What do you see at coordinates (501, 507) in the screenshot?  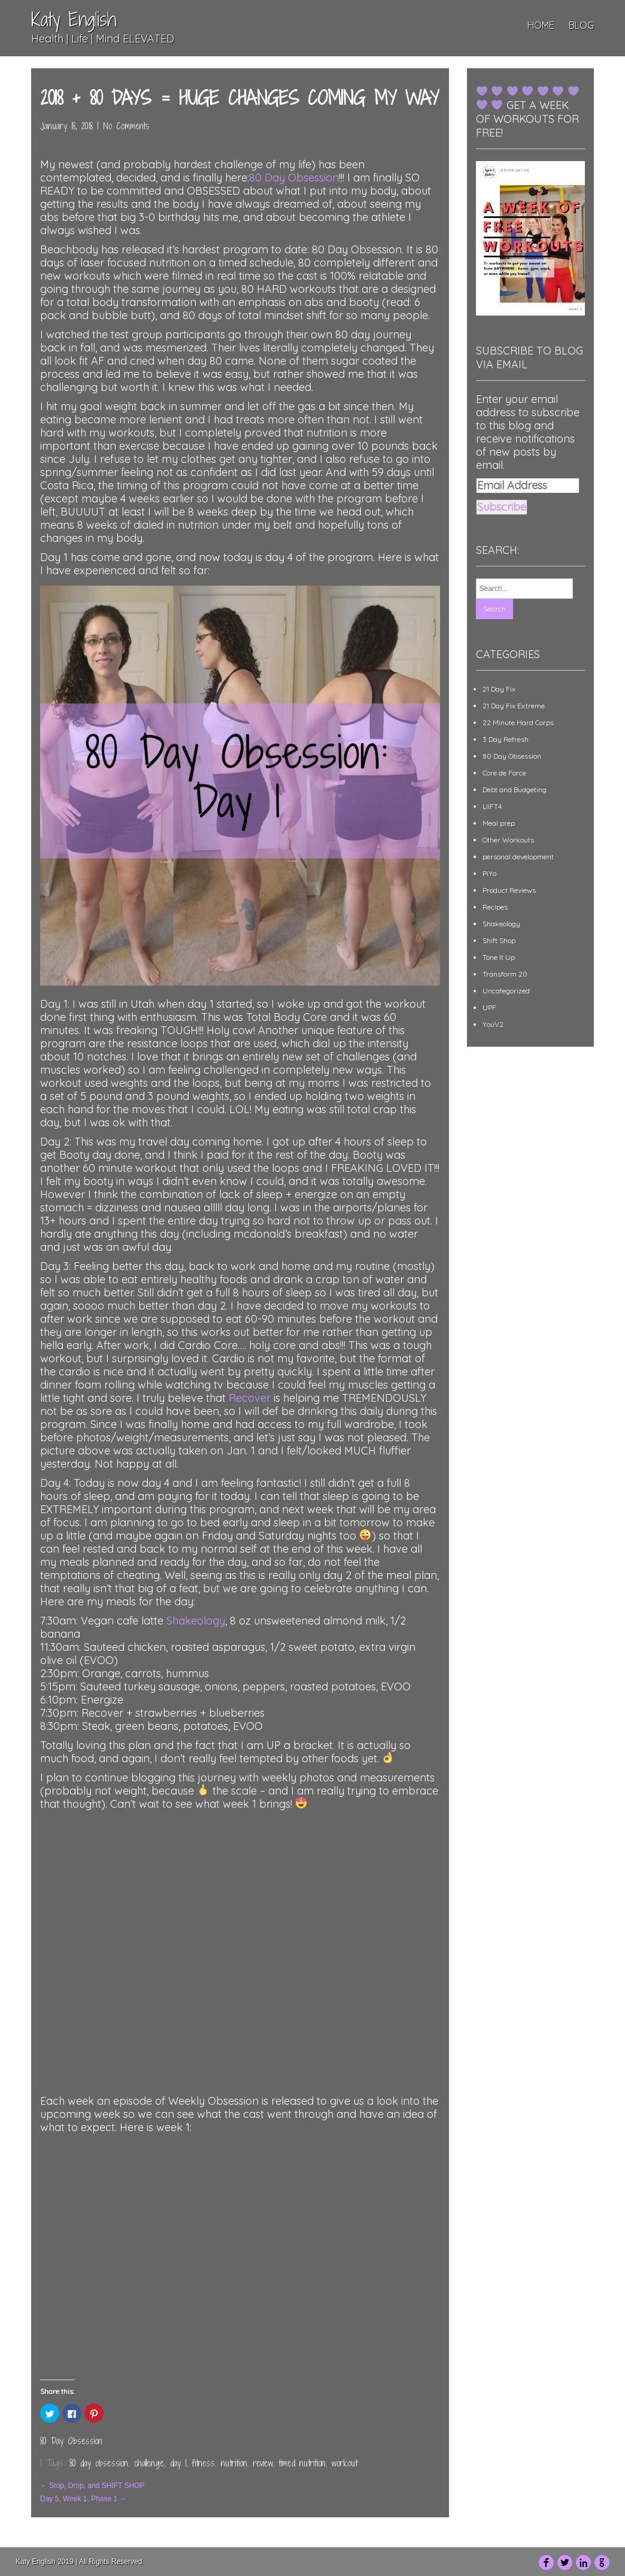 I see `Subscribe` at bounding box center [501, 507].